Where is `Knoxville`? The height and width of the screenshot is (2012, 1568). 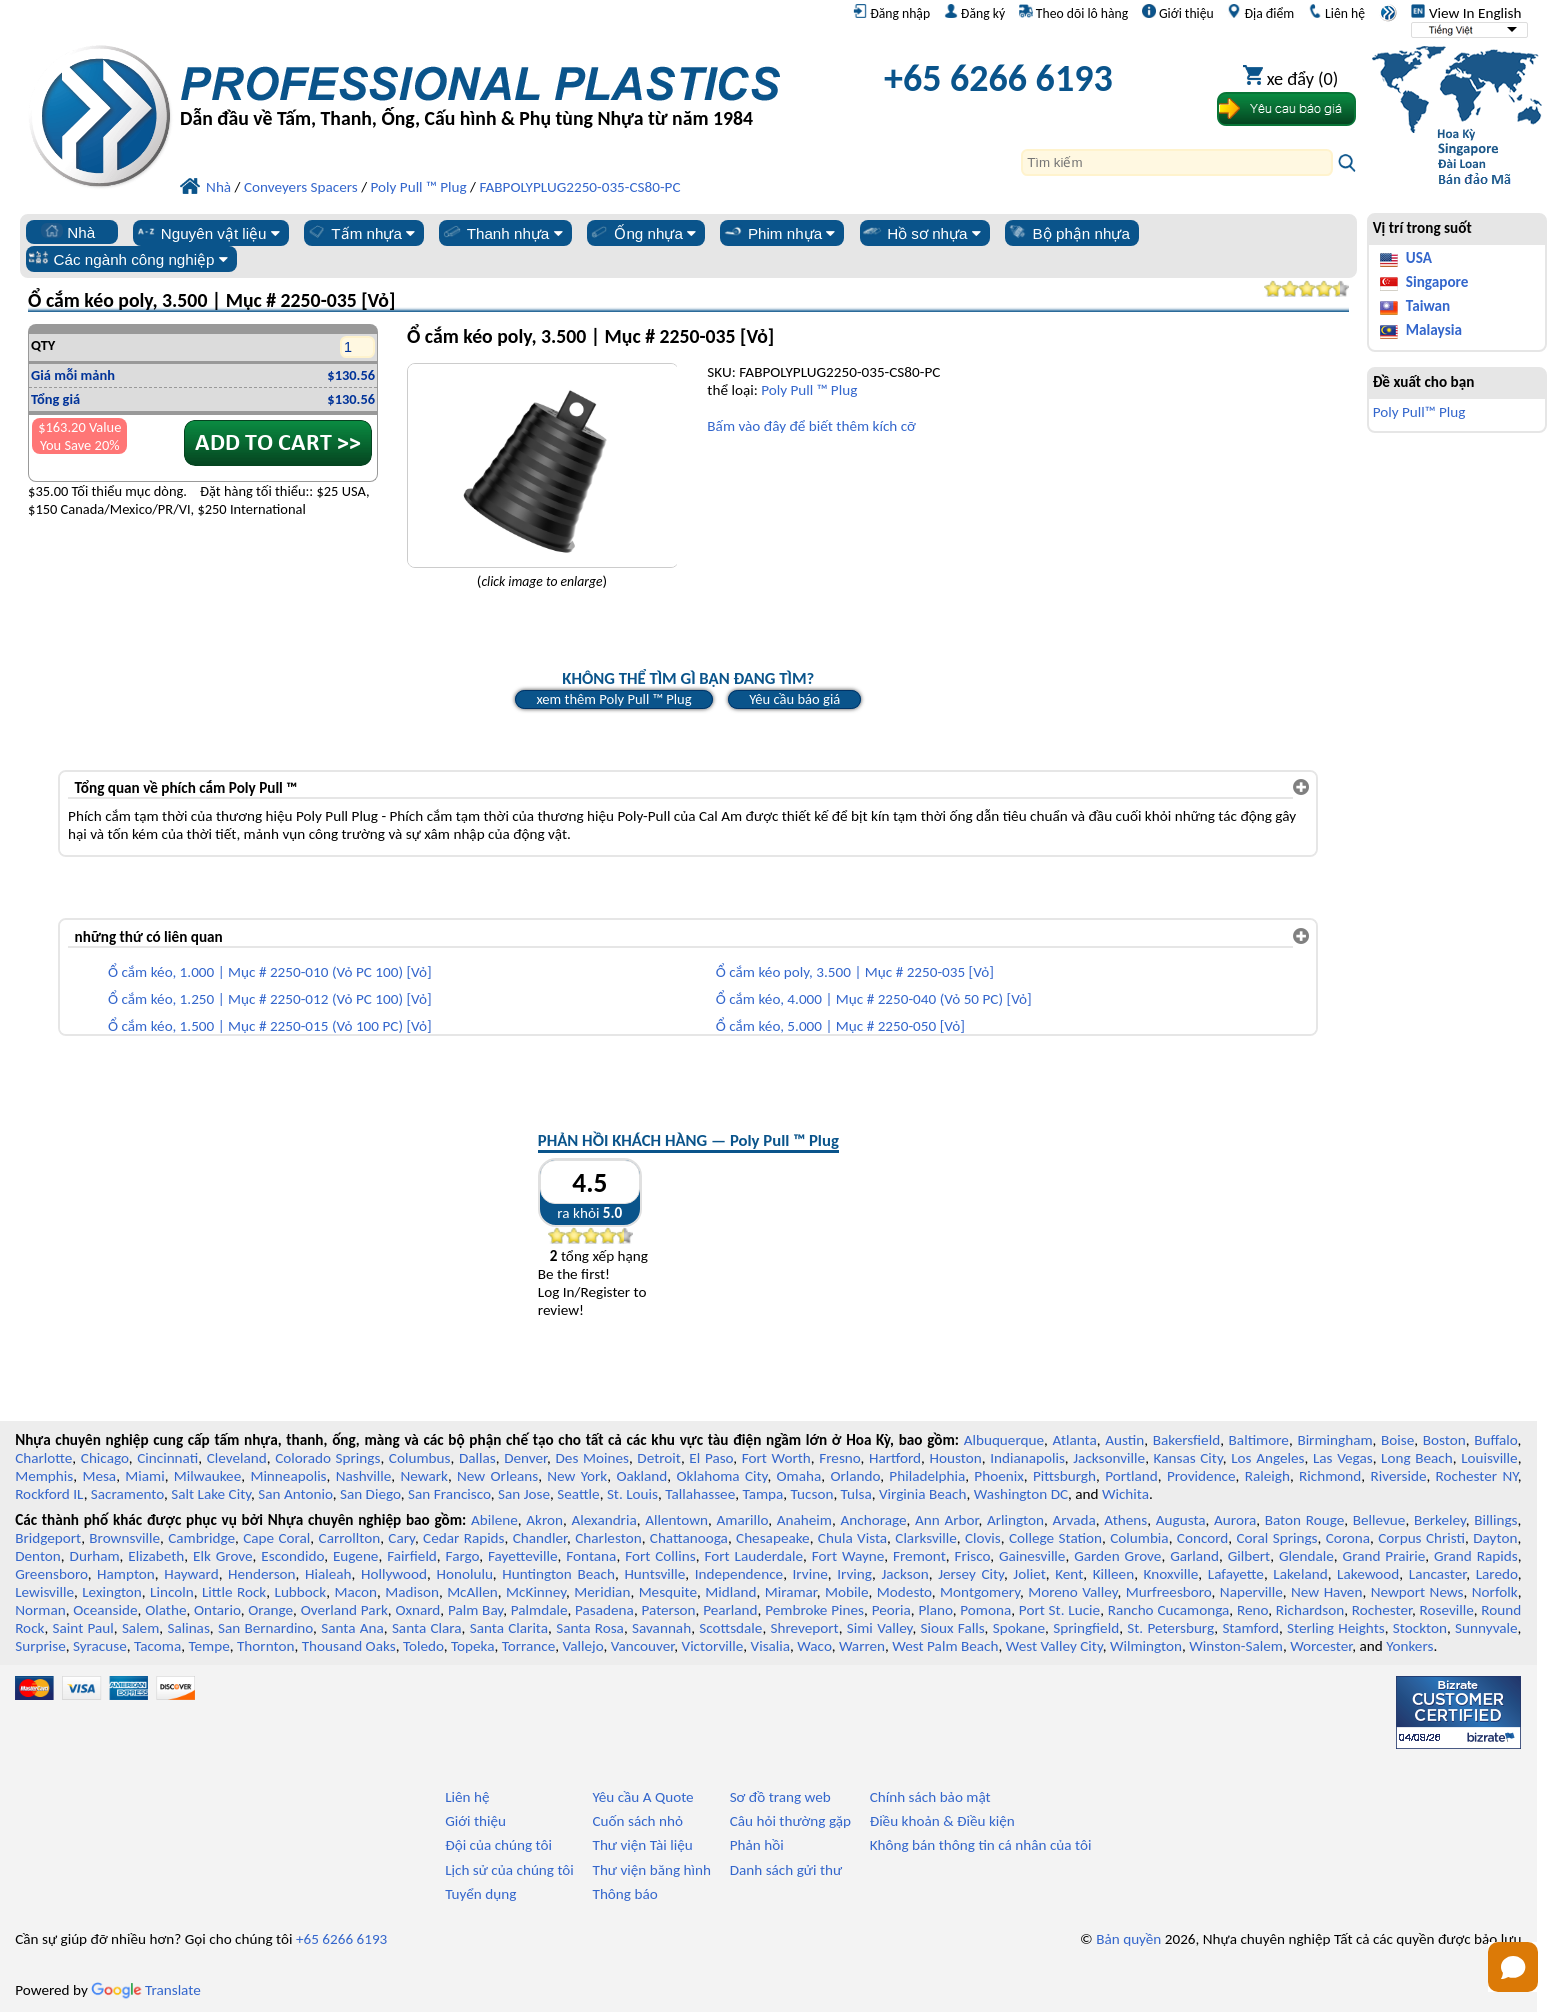 Knoxville is located at coordinates (1171, 1574).